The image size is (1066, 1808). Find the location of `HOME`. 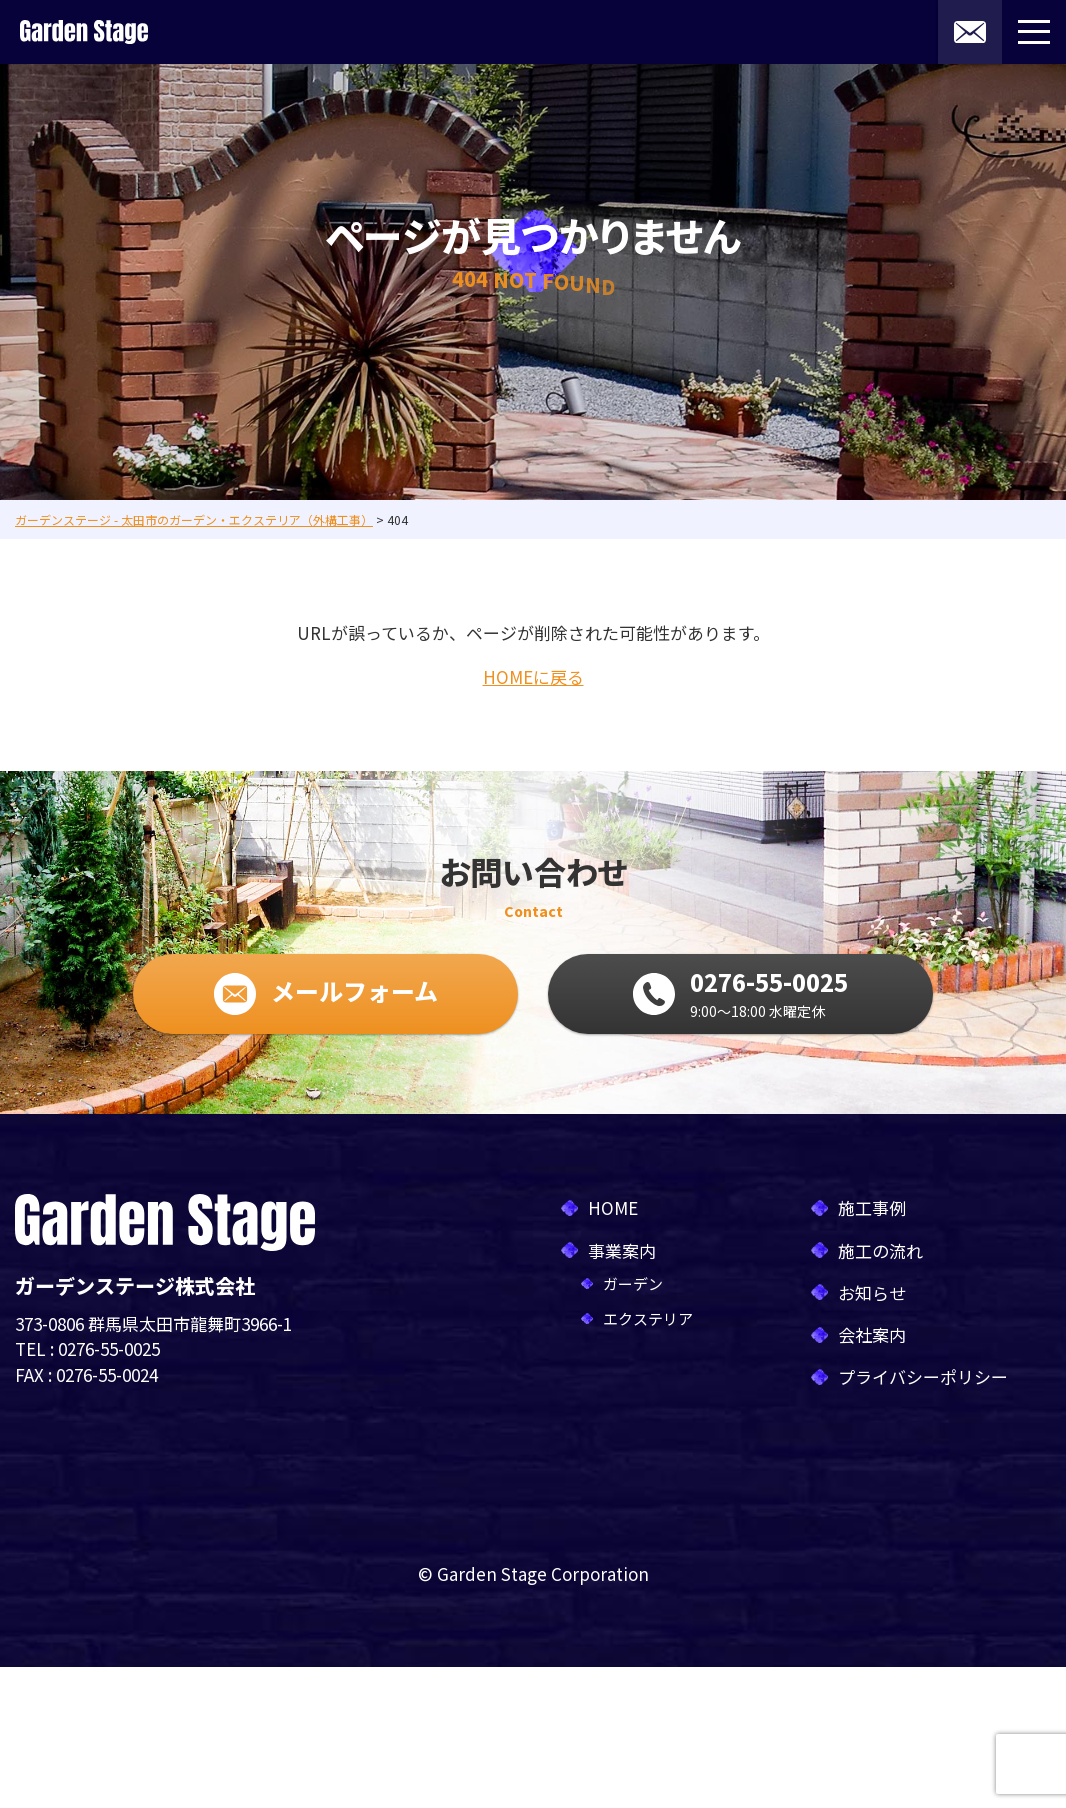

HOME is located at coordinates (613, 1207).